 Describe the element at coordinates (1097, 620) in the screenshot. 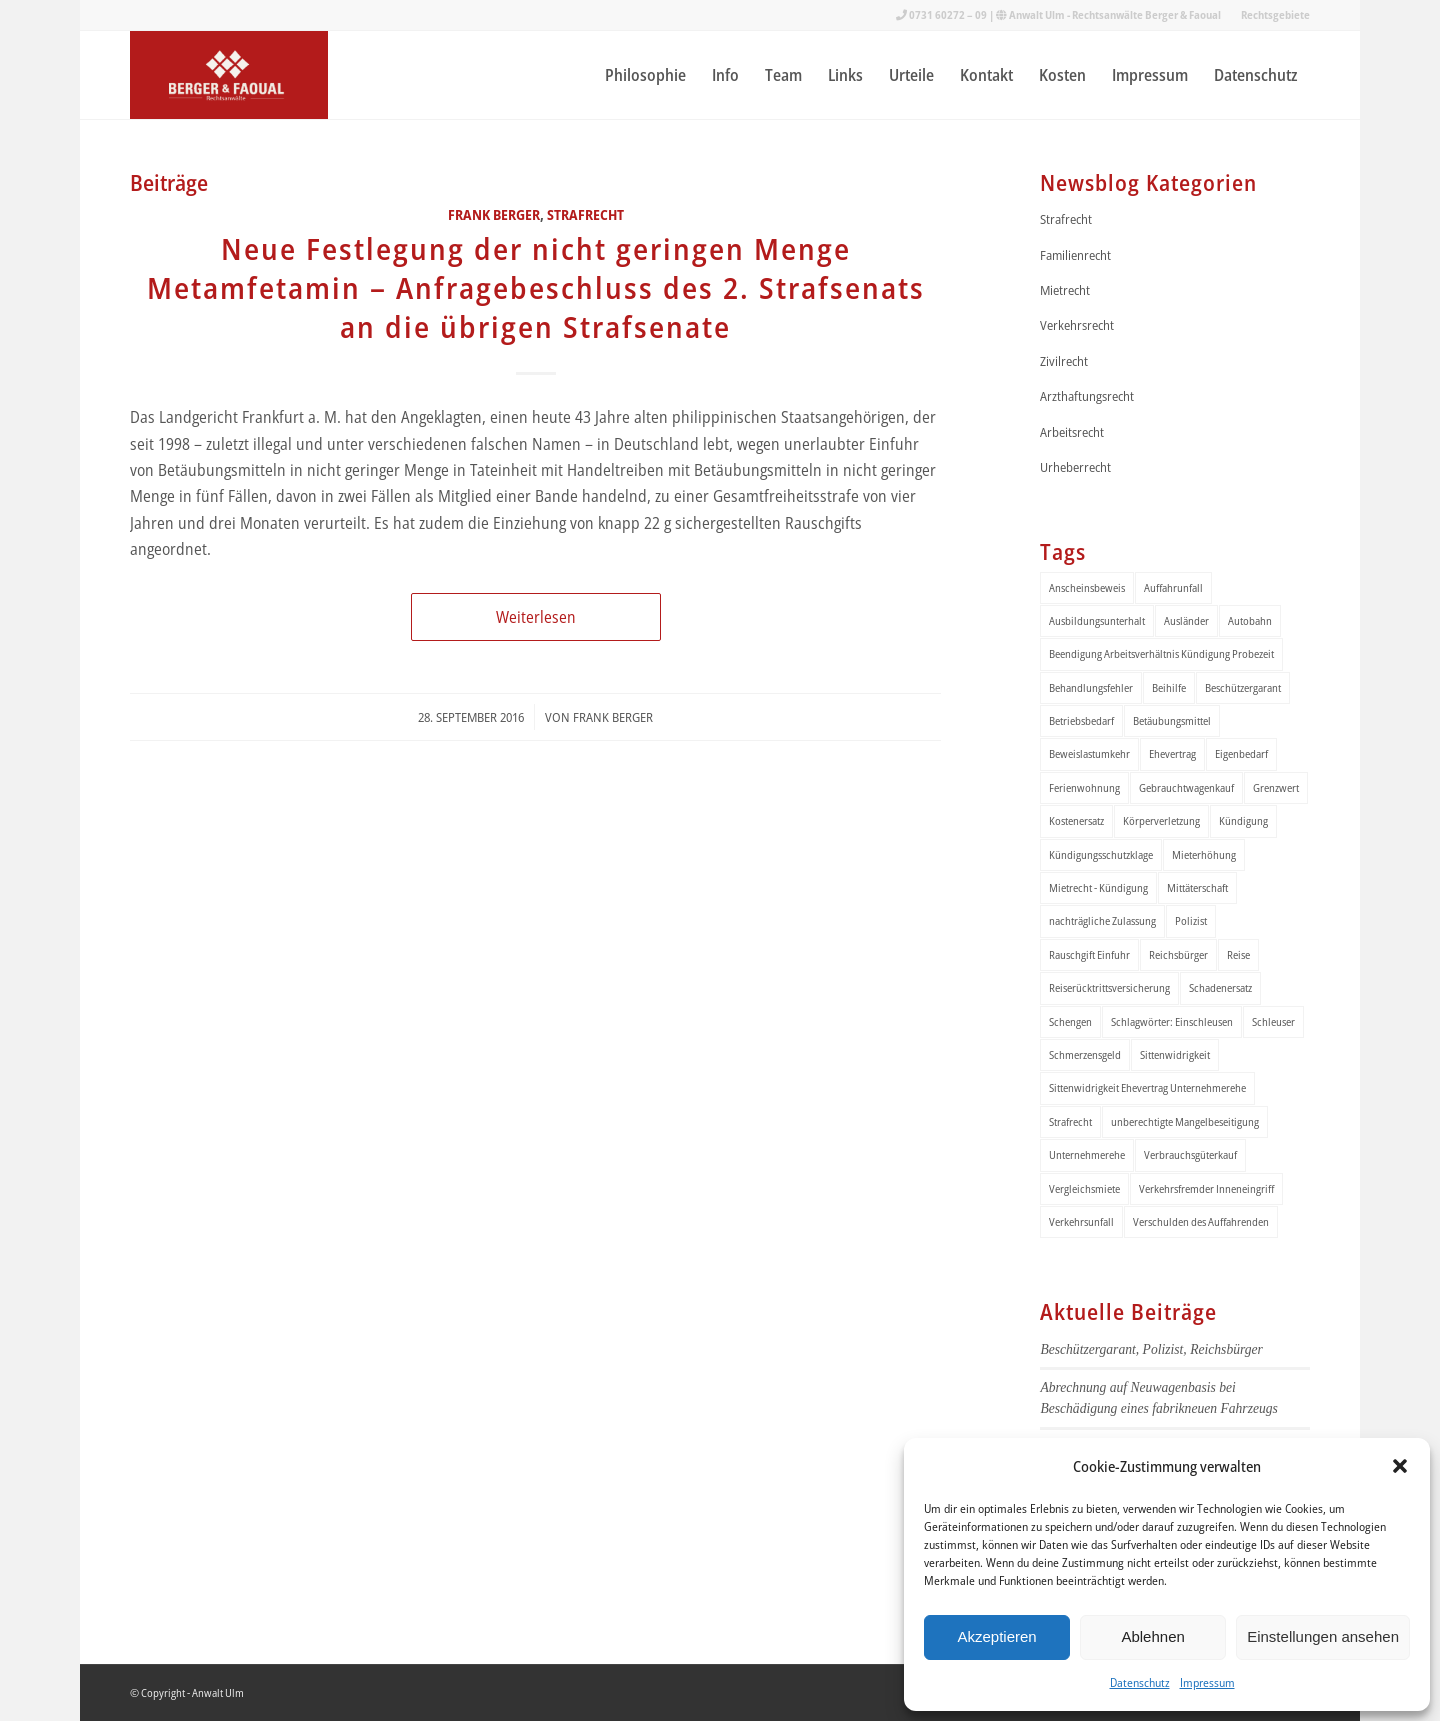

I see `Ausbildungsunterhalt [Ausbildungsunterhalt (2 Einträge)]` at that location.